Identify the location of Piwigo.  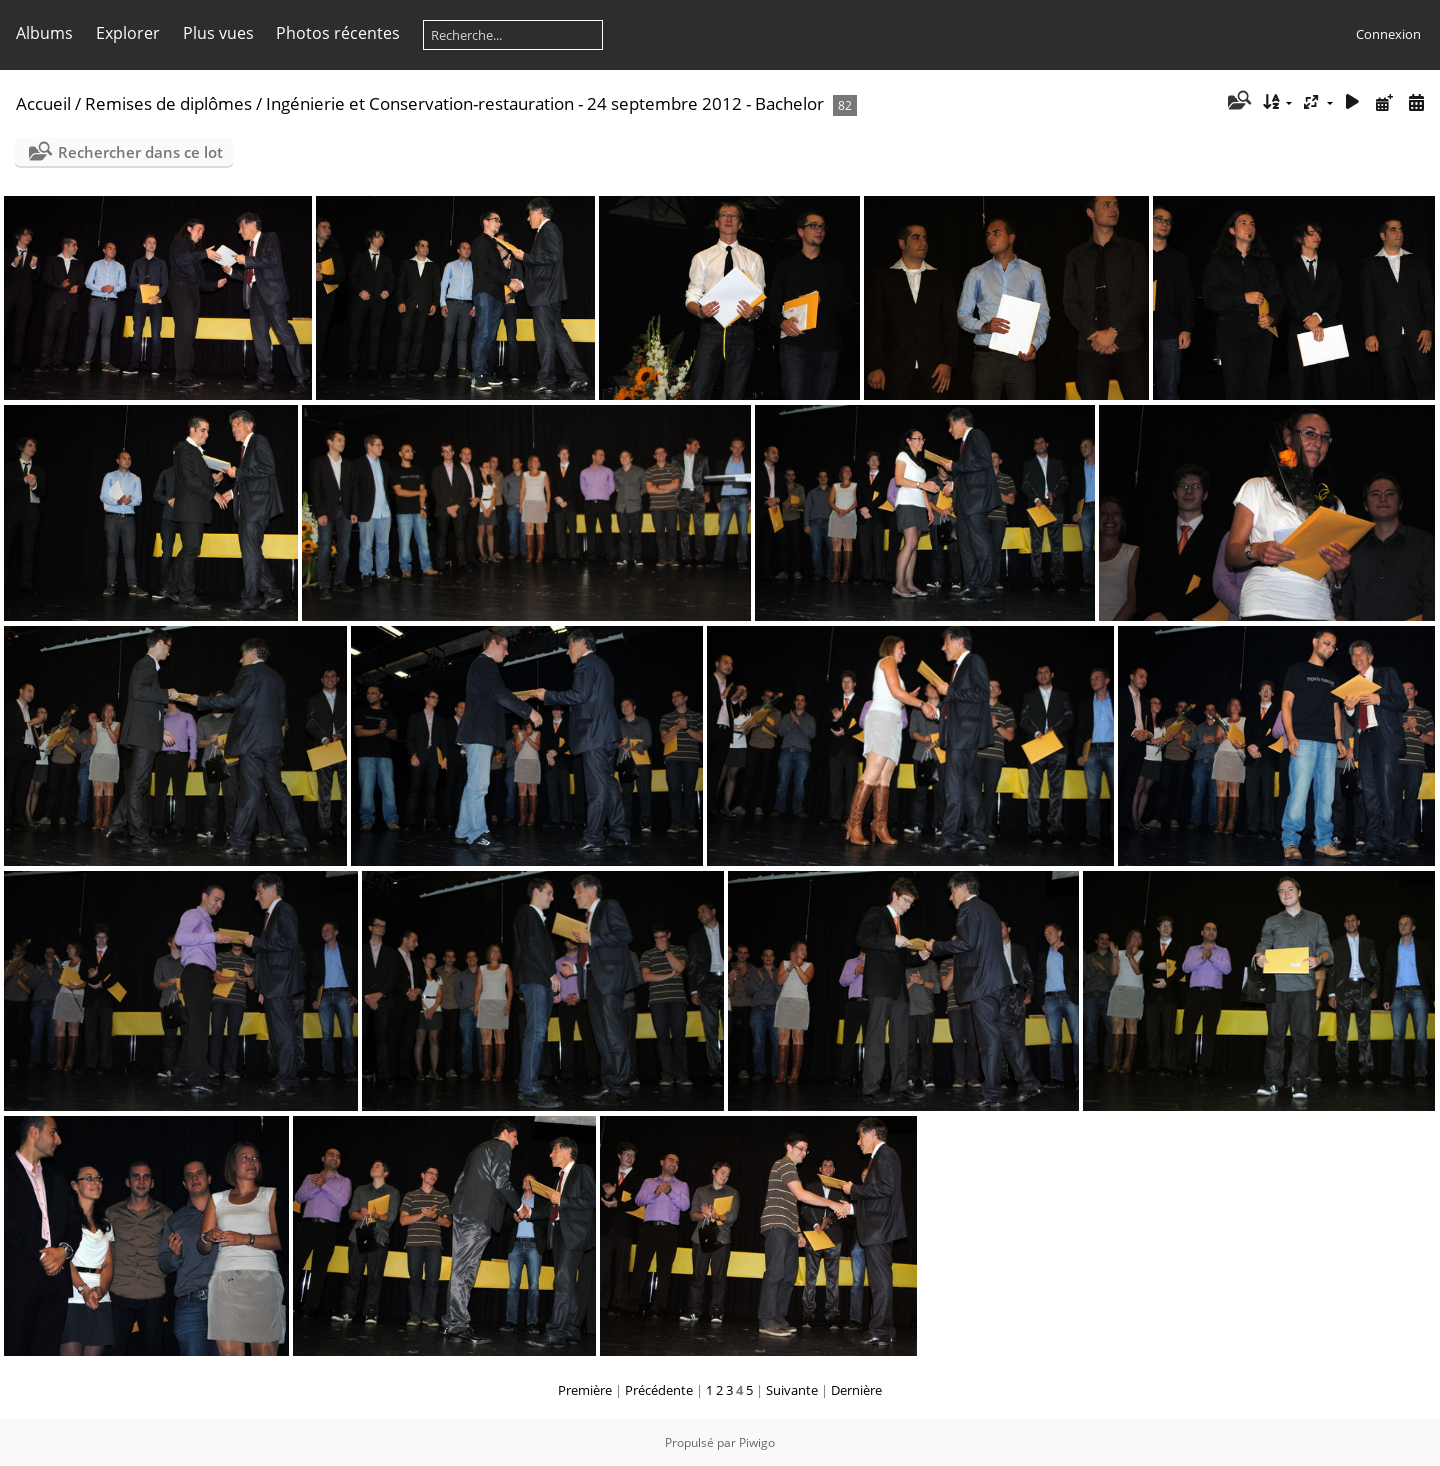
(757, 1442).